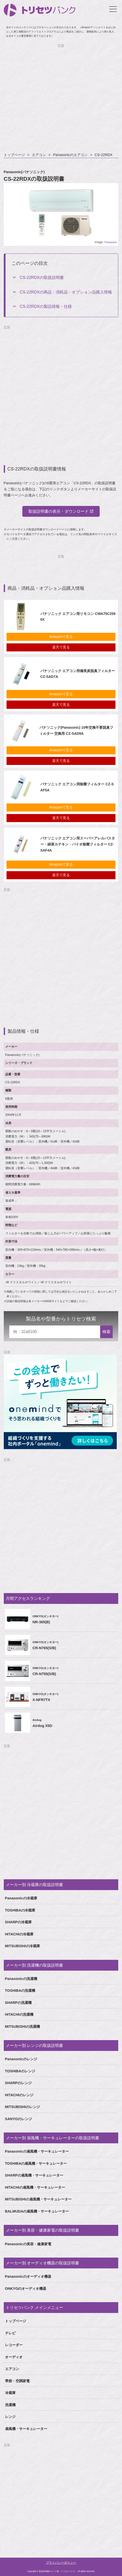 The image size is (122, 2576). Describe the element at coordinates (19, 1934) in the screenshot. I see `HITACHIの冷蔵庫` at that location.